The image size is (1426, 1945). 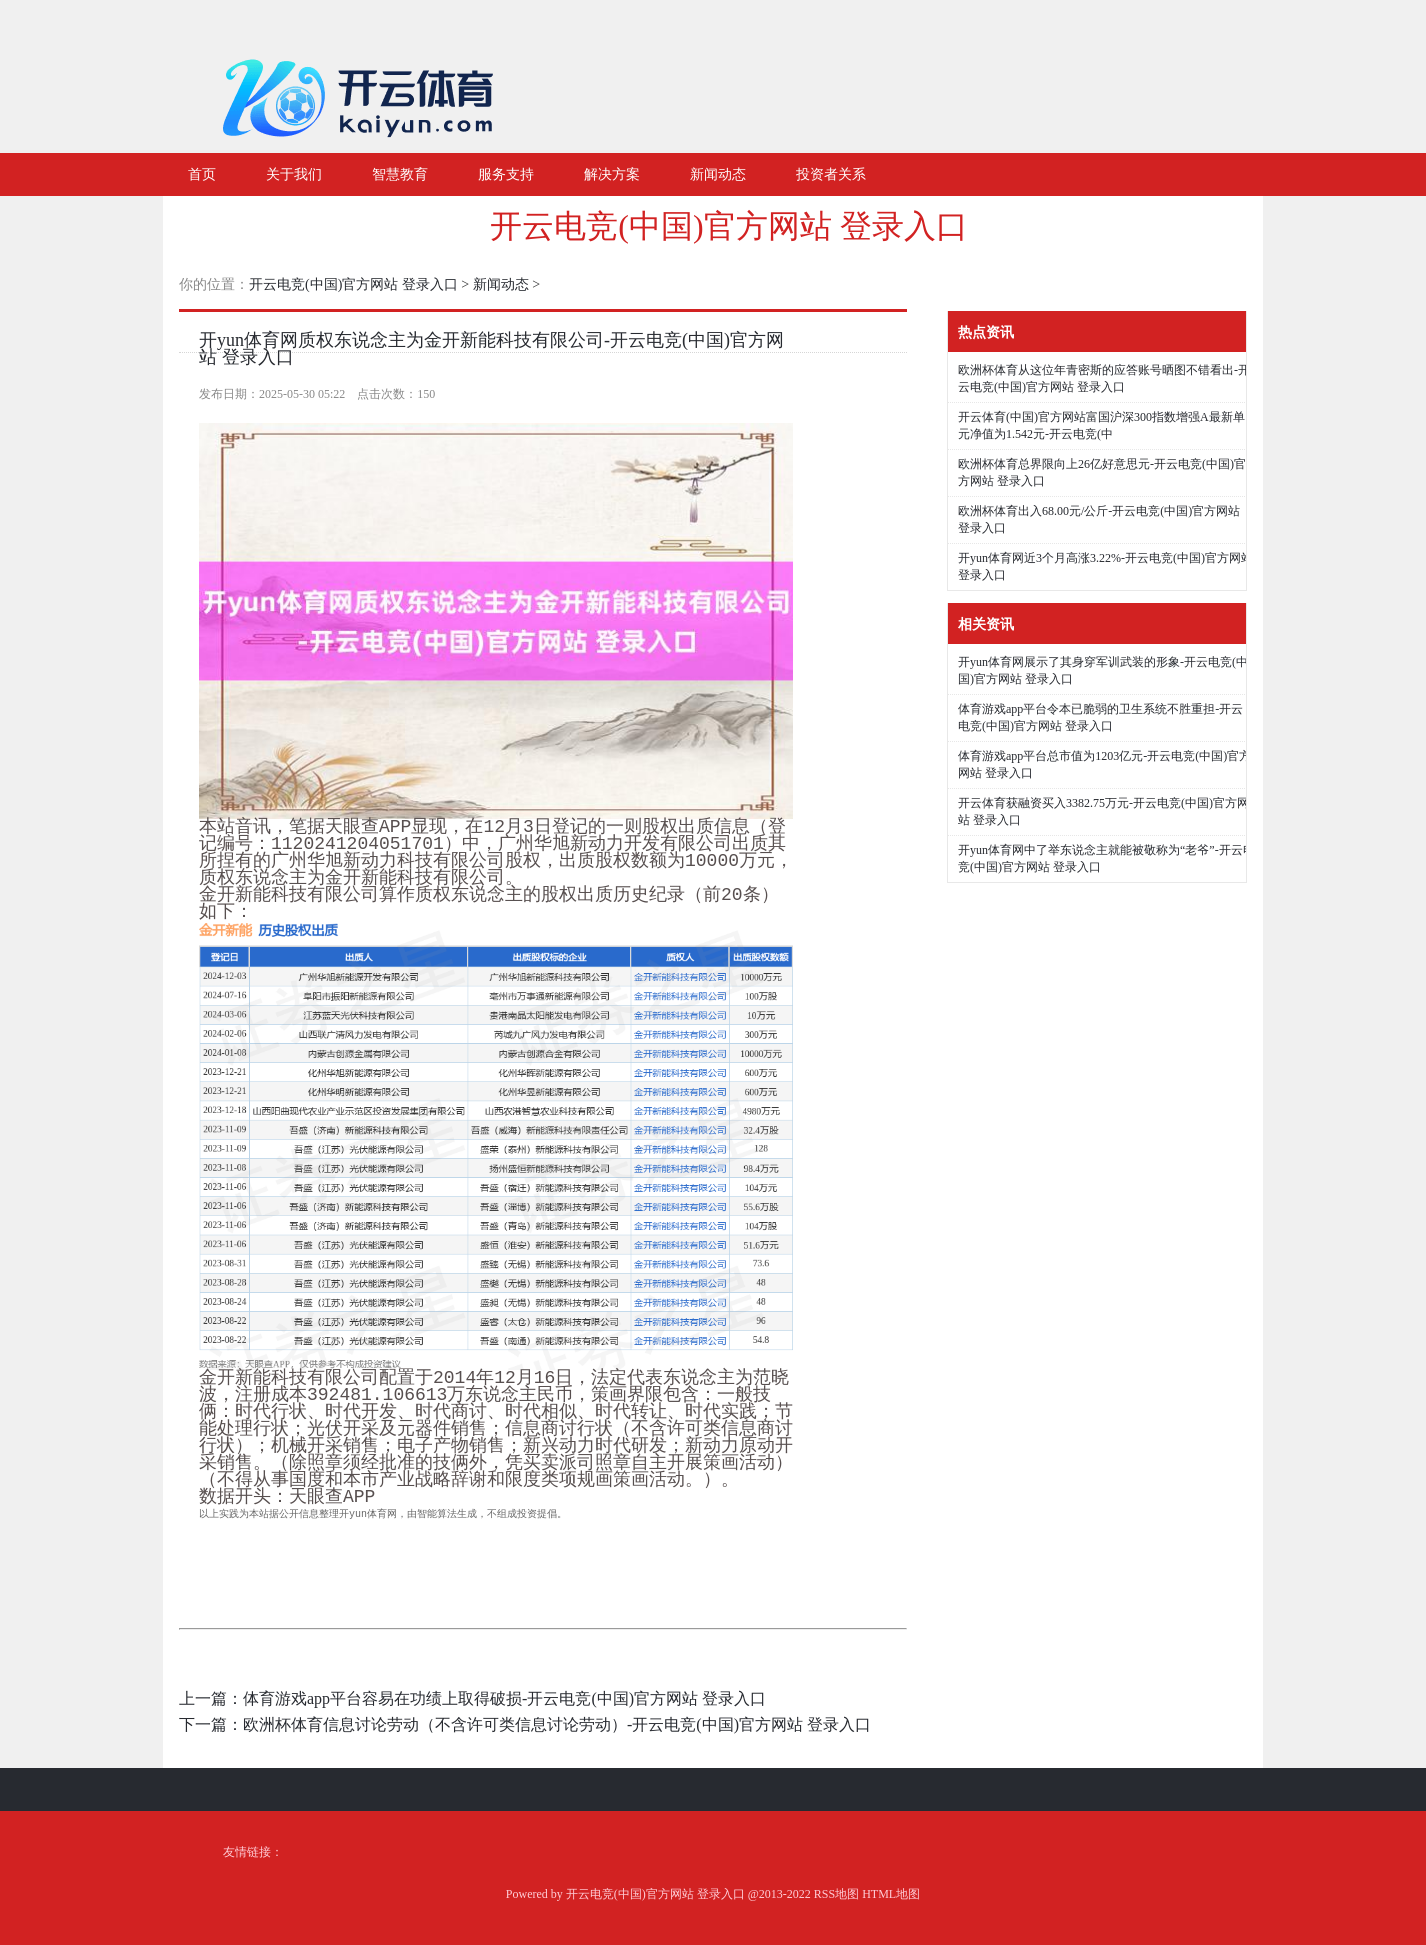 What do you see at coordinates (491, 348) in the screenshot?
I see `开yun体育网质权东说念主为金开新能科技有限公司-开云电竞(中国)官方网站 登录入口` at bounding box center [491, 348].